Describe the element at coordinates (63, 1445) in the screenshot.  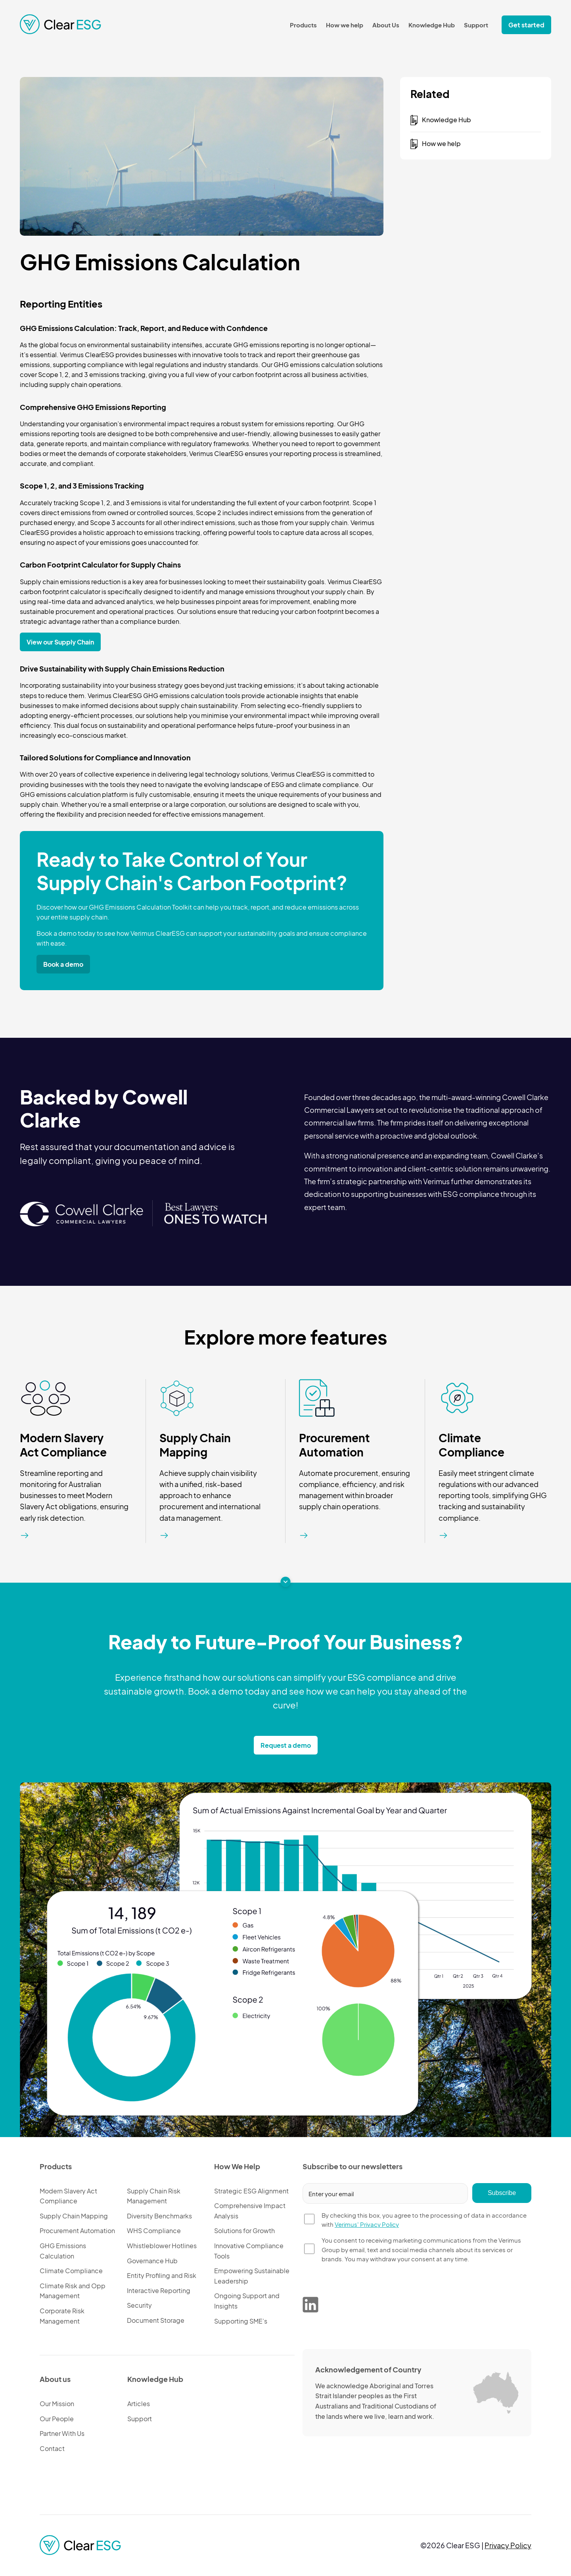
I see `Modern Slavery Act Compliance` at that location.